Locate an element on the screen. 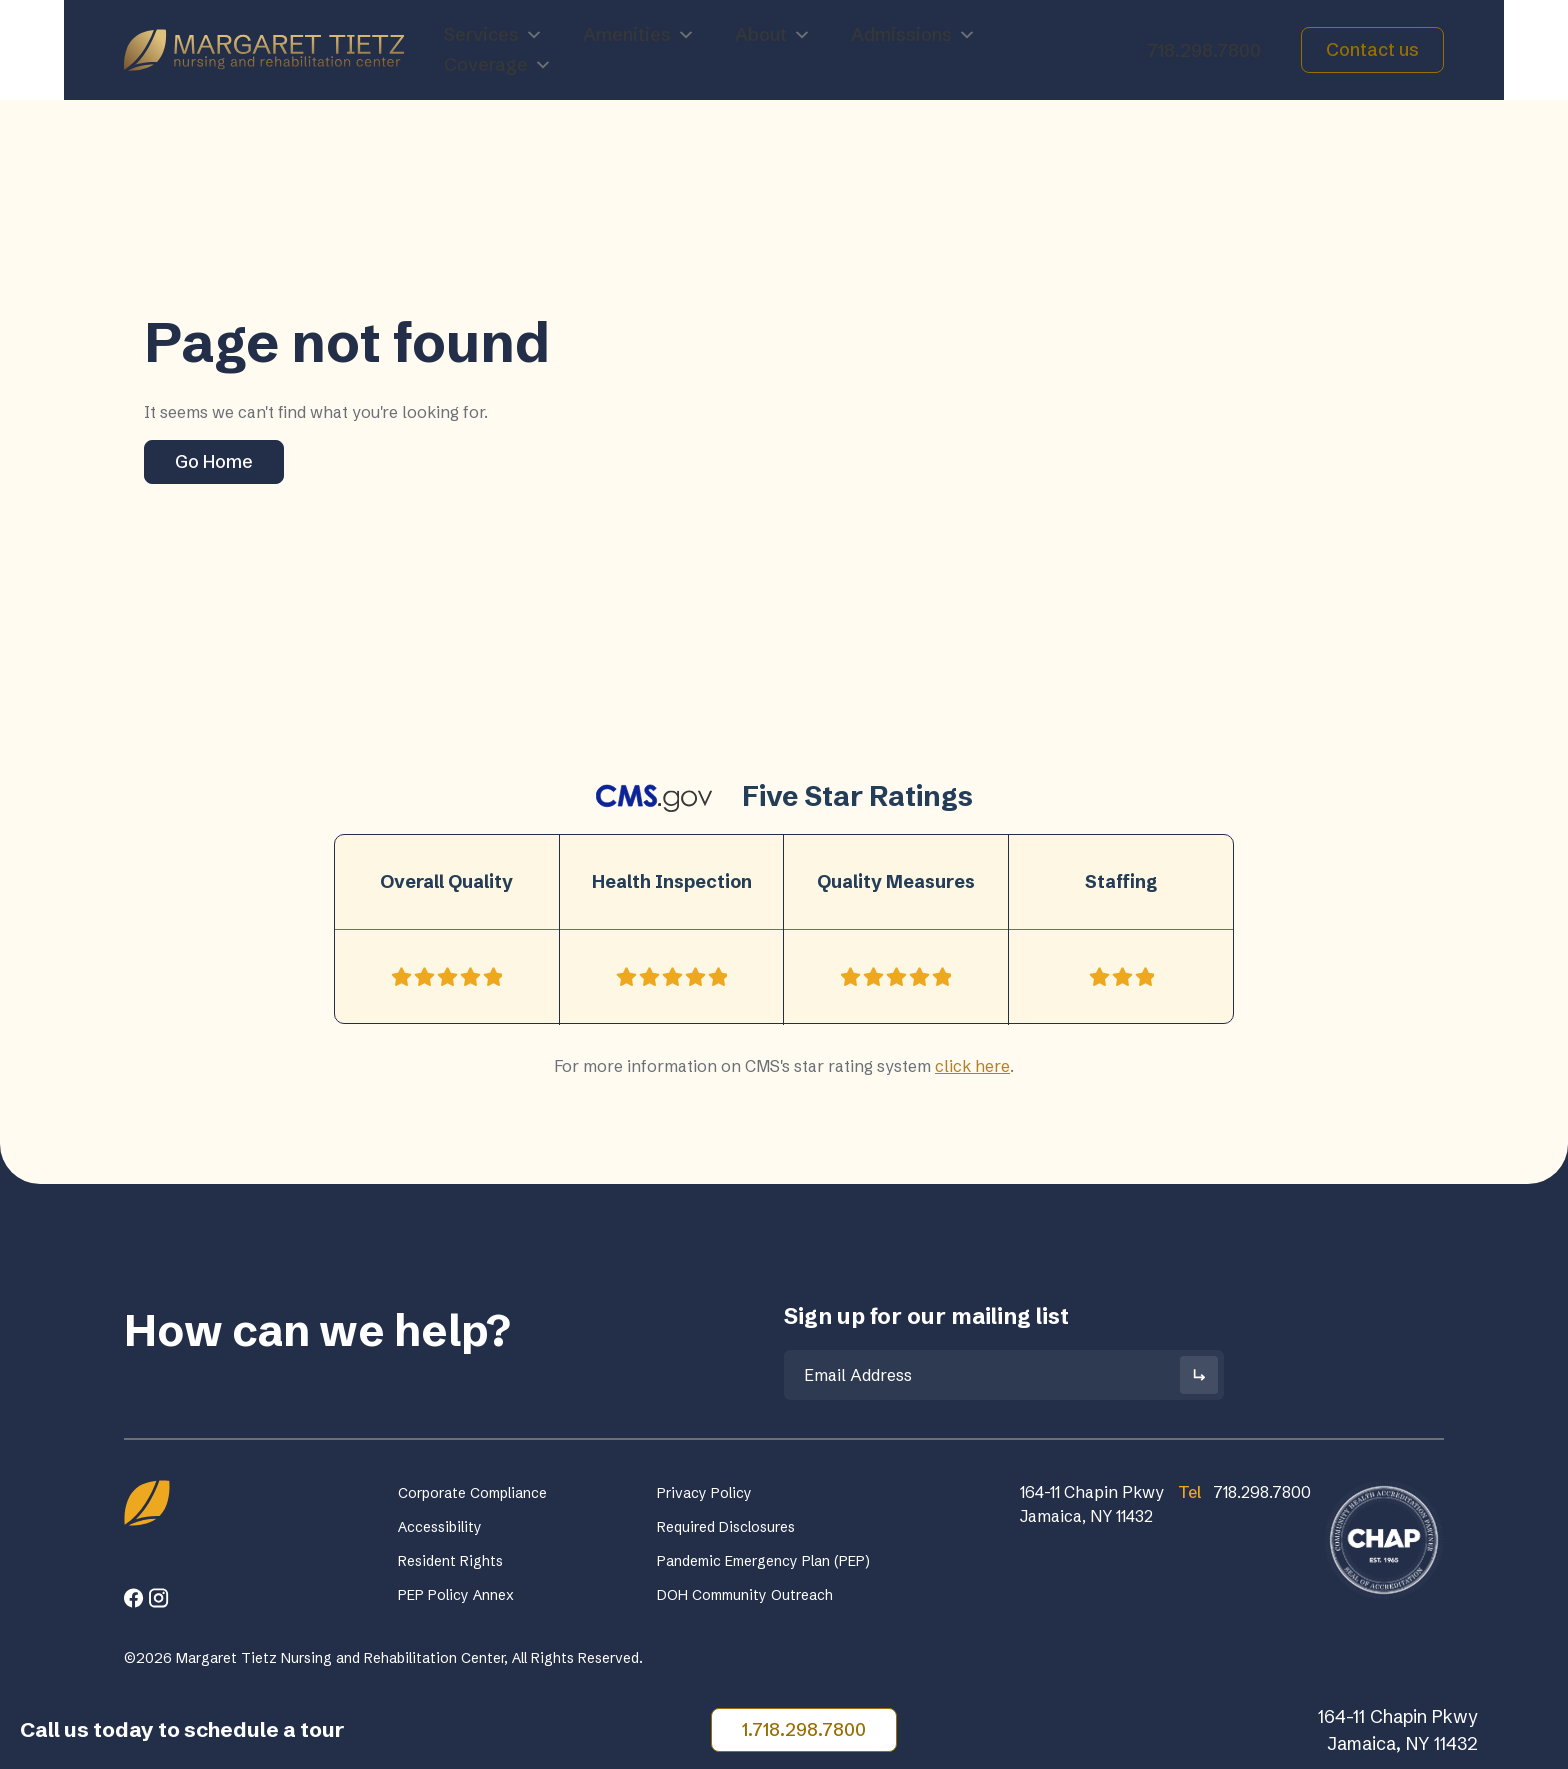 The height and width of the screenshot is (1769, 1568). Coverage is located at coordinates (498, 65).